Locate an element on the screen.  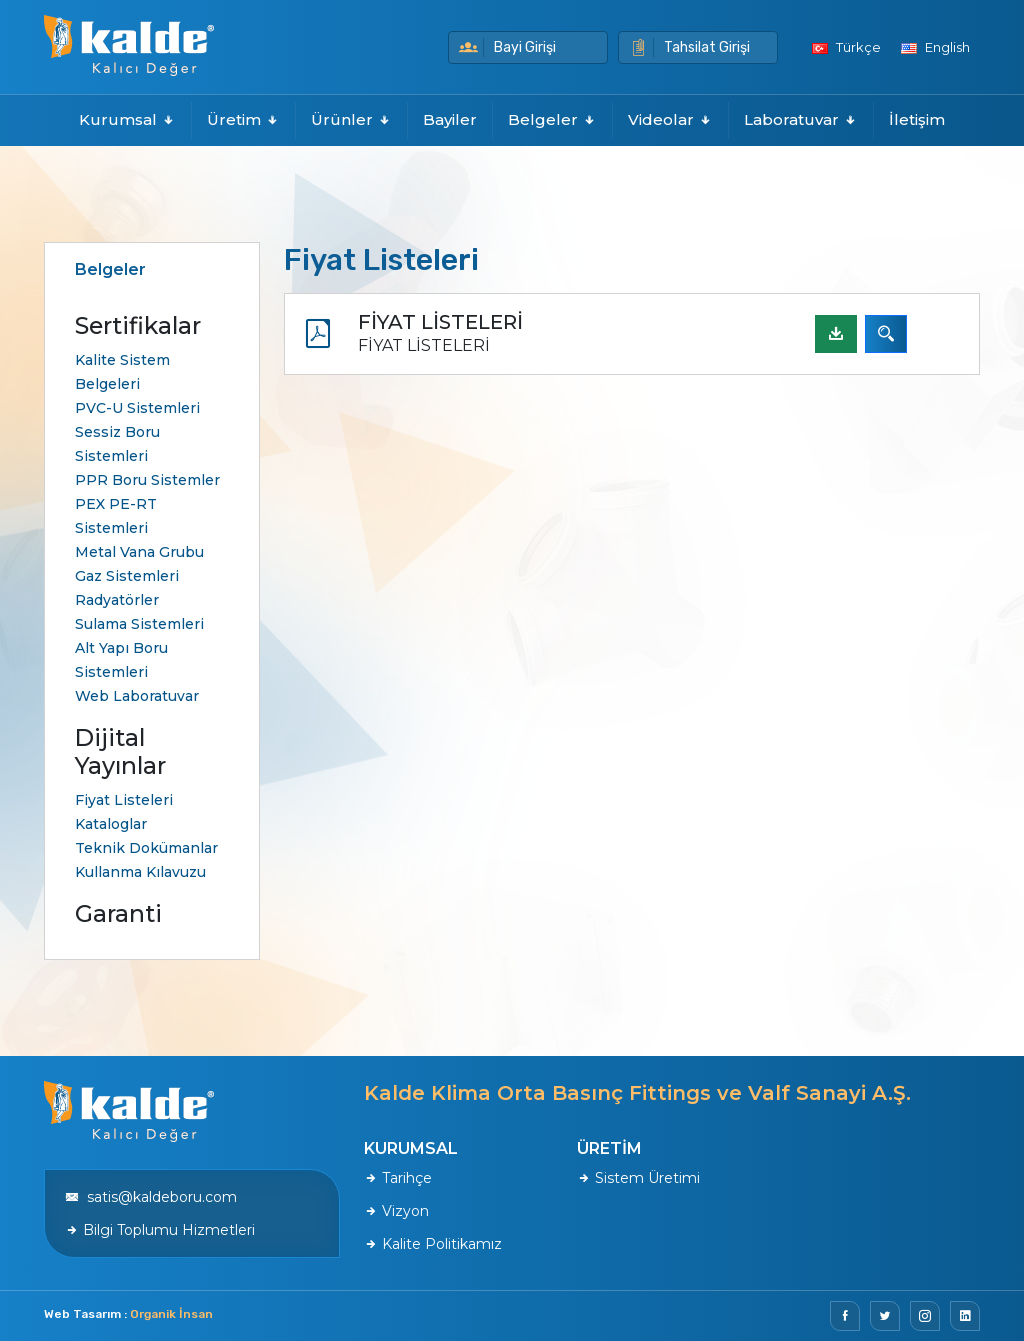
Fiyat Listeleri is located at coordinates (124, 800).